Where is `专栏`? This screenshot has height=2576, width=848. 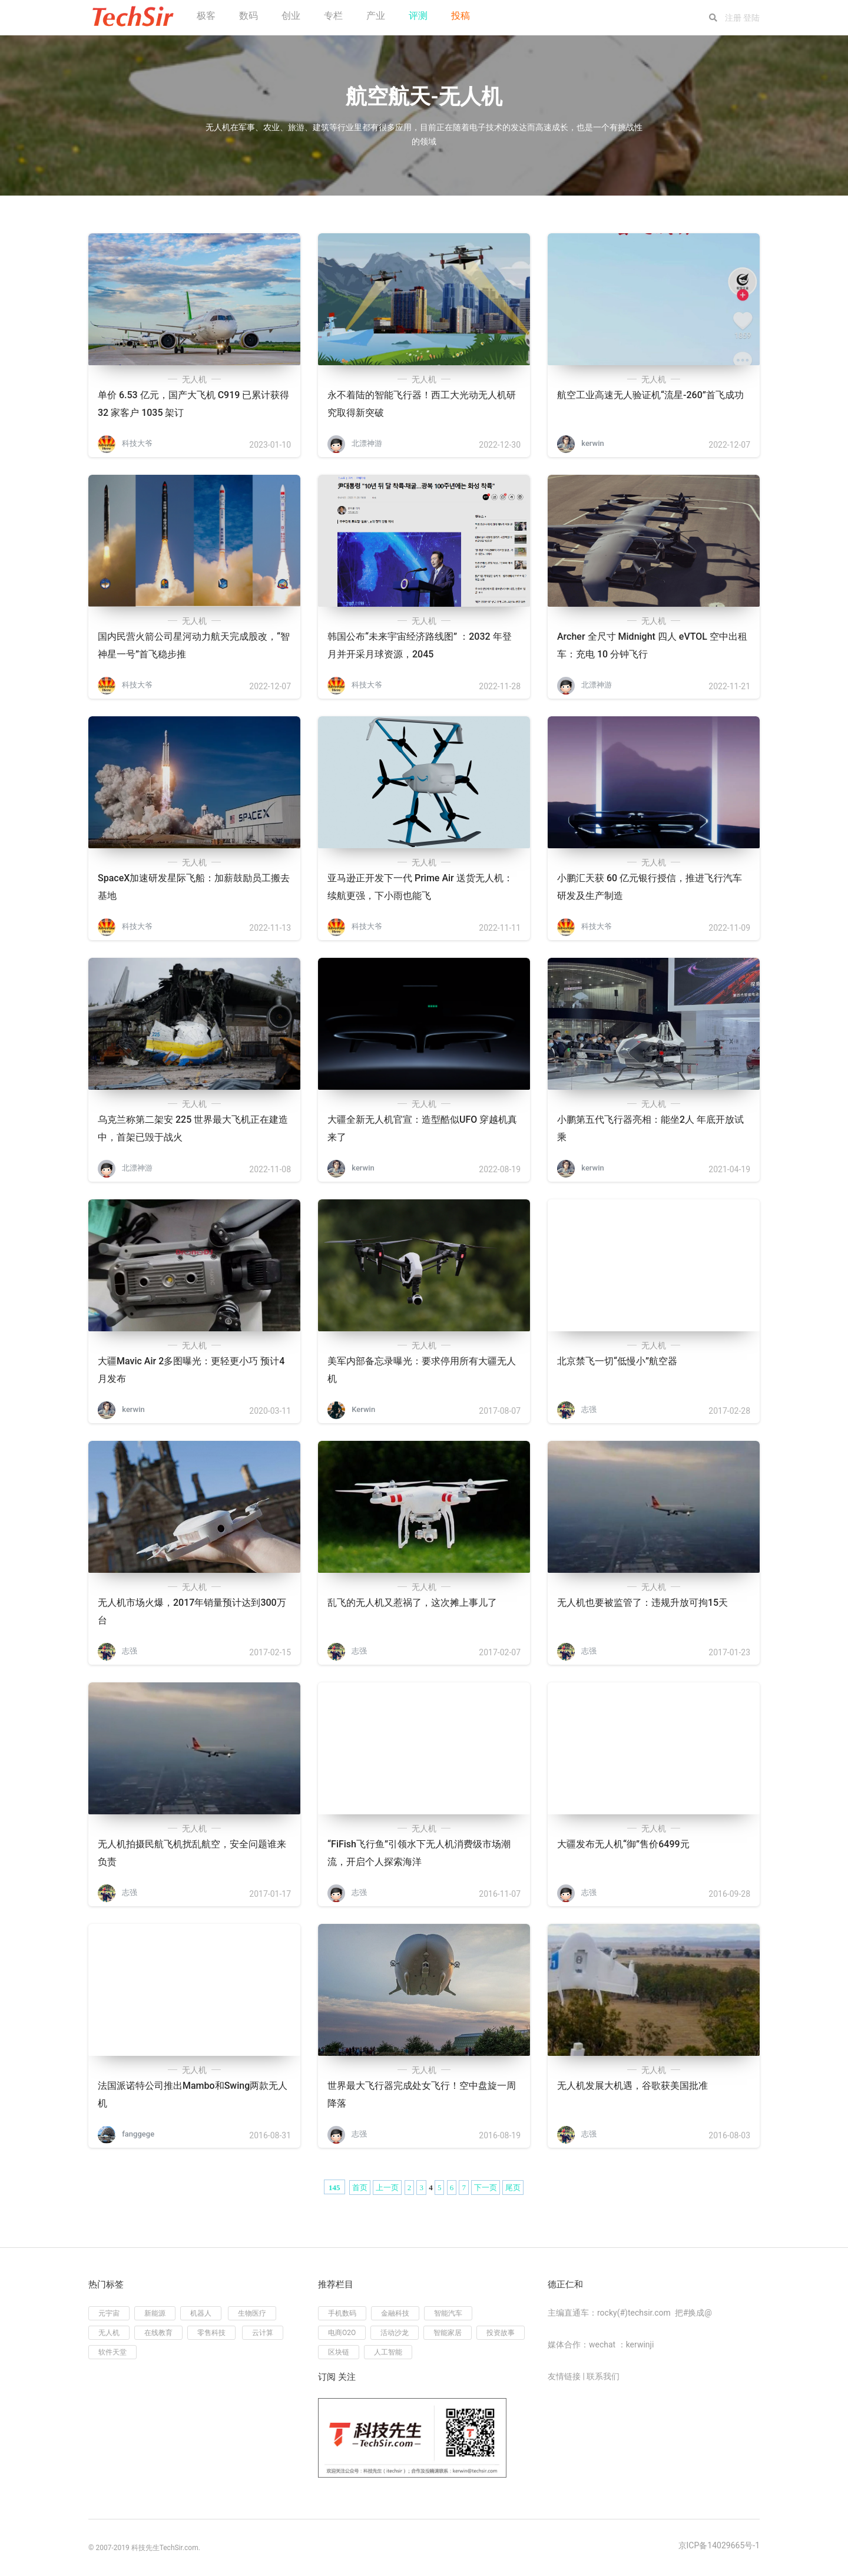 专栏 is located at coordinates (333, 15).